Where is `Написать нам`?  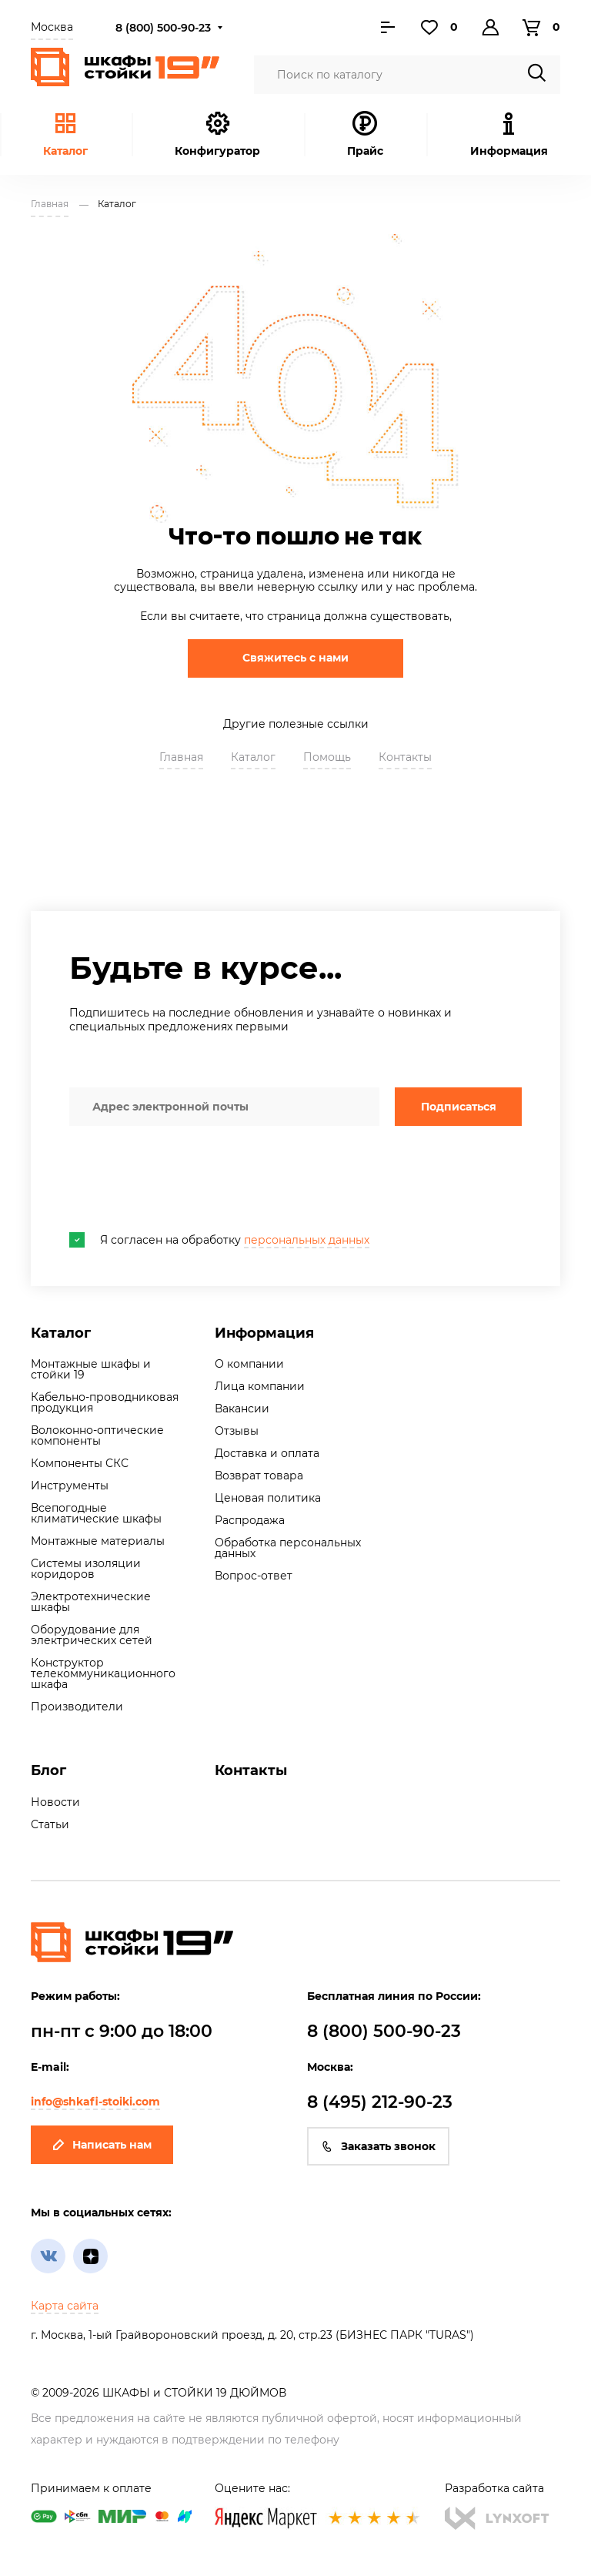 Написать нам is located at coordinates (102, 2145).